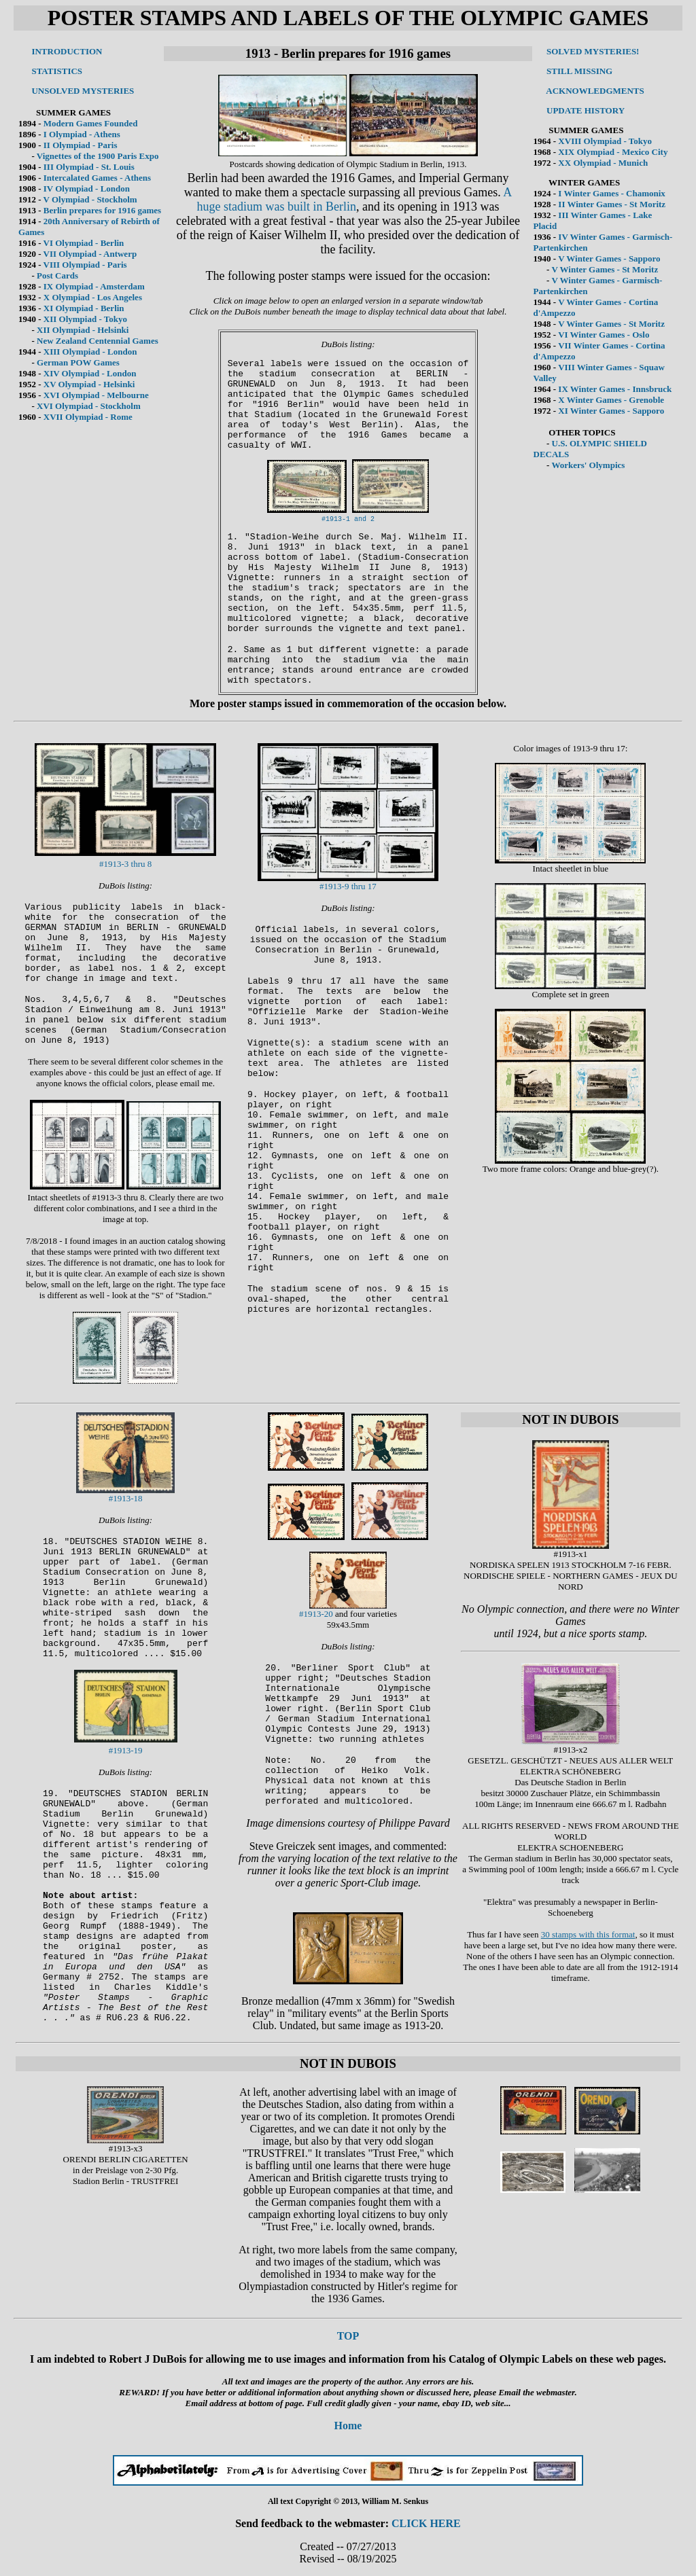 The width and height of the screenshot is (696, 2576). Describe the element at coordinates (604, 269) in the screenshot. I see `V Winter Games - St Moritz` at that location.